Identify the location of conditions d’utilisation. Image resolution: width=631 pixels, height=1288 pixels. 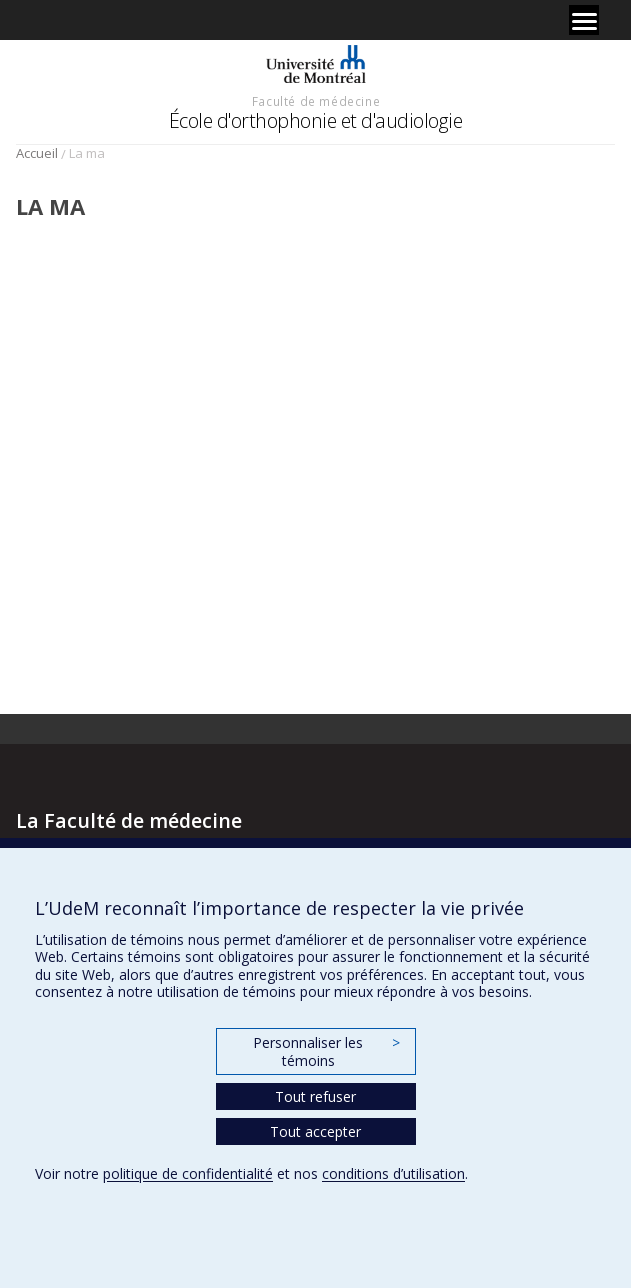
(393, 1173).